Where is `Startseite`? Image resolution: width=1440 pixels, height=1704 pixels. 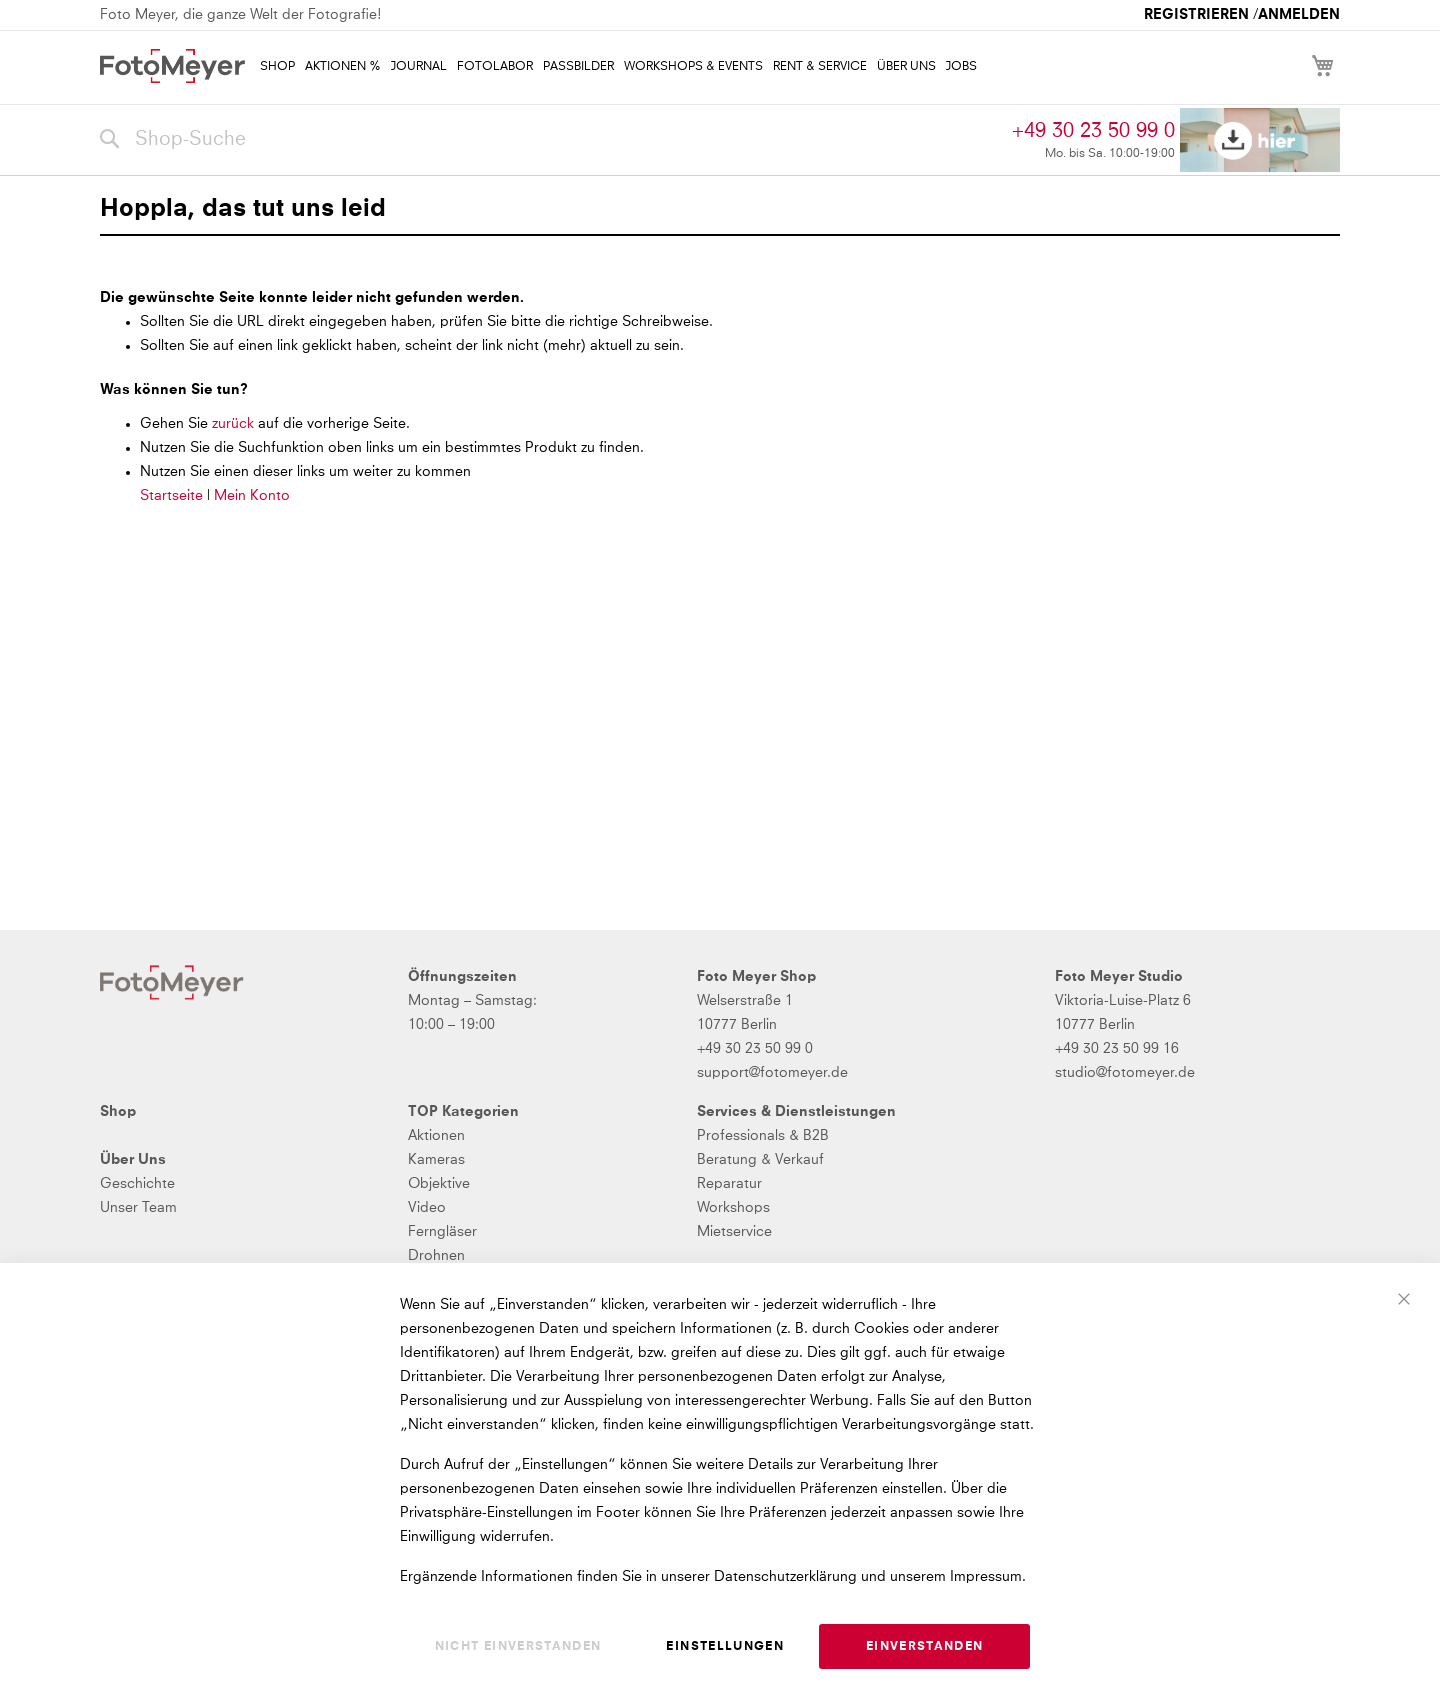
Startseite is located at coordinates (171, 496).